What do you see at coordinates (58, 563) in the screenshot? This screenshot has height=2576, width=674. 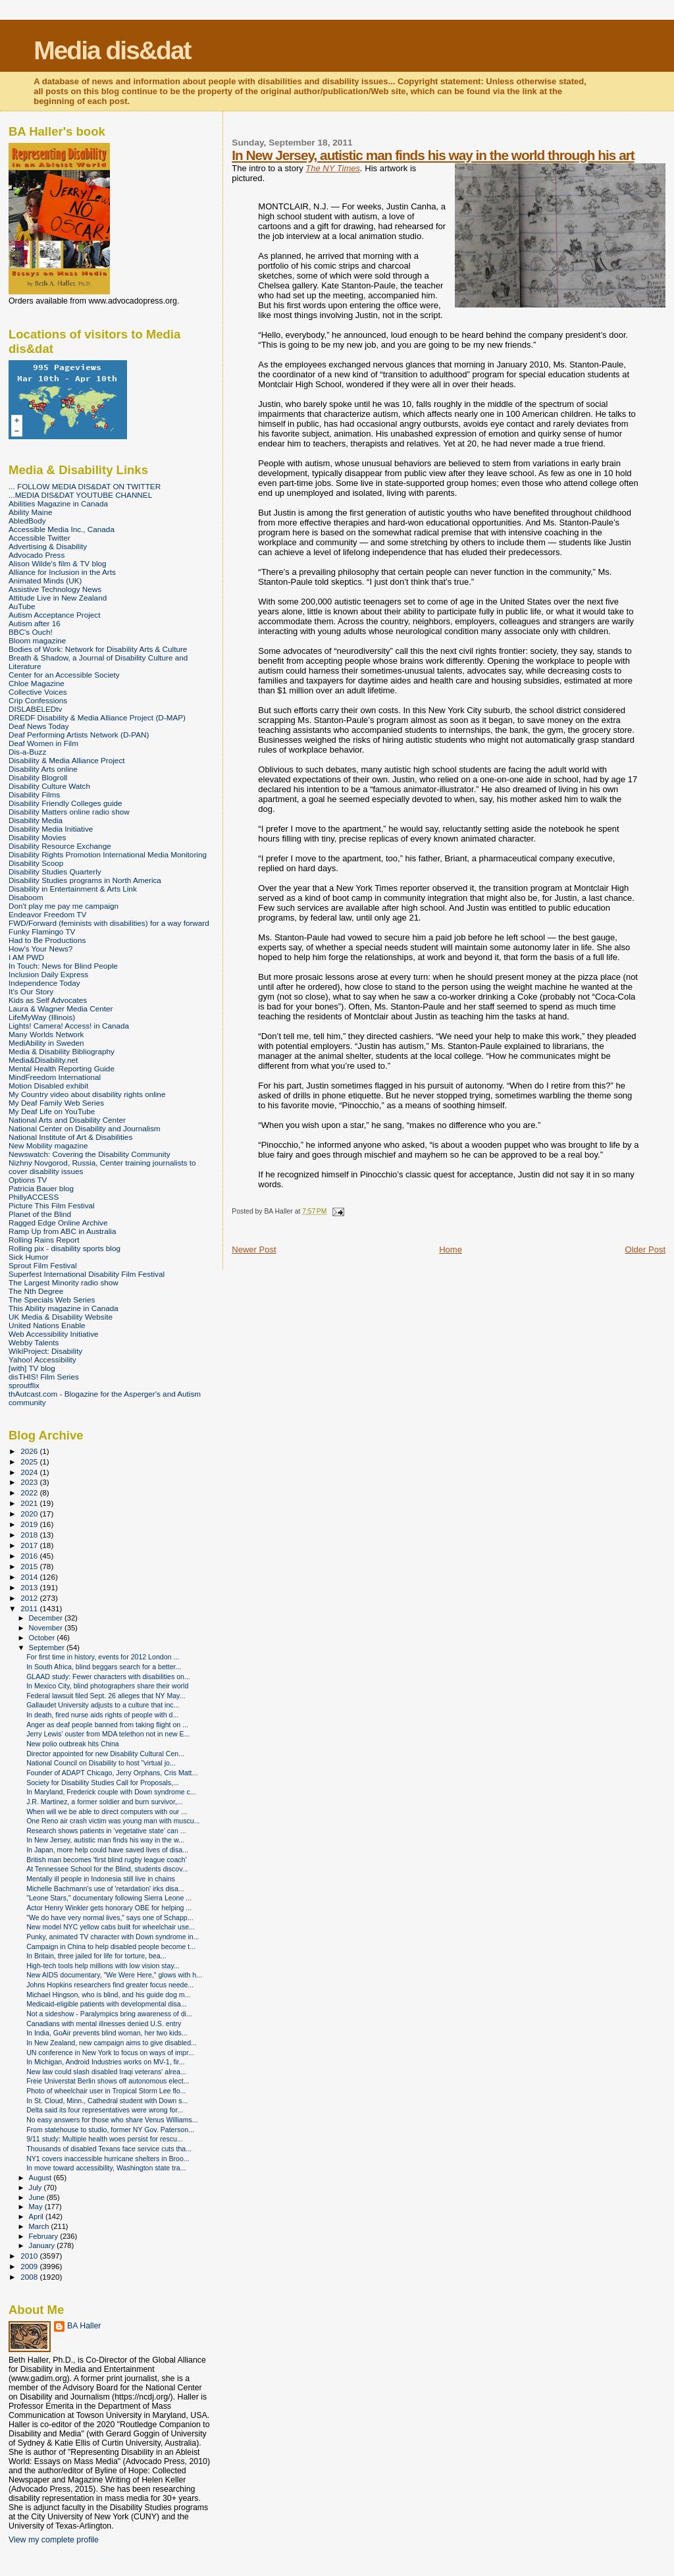 I see `Alison Wilde's film & TV blog` at bounding box center [58, 563].